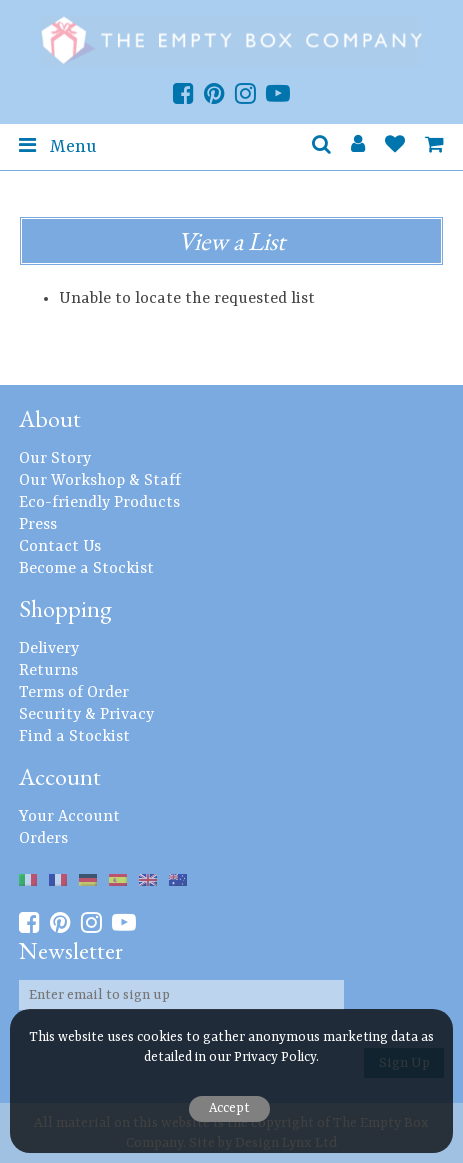 This screenshot has width=463, height=1163. What do you see at coordinates (100, 481) in the screenshot?
I see `Our Workshop & Staff` at bounding box center [100, 481].